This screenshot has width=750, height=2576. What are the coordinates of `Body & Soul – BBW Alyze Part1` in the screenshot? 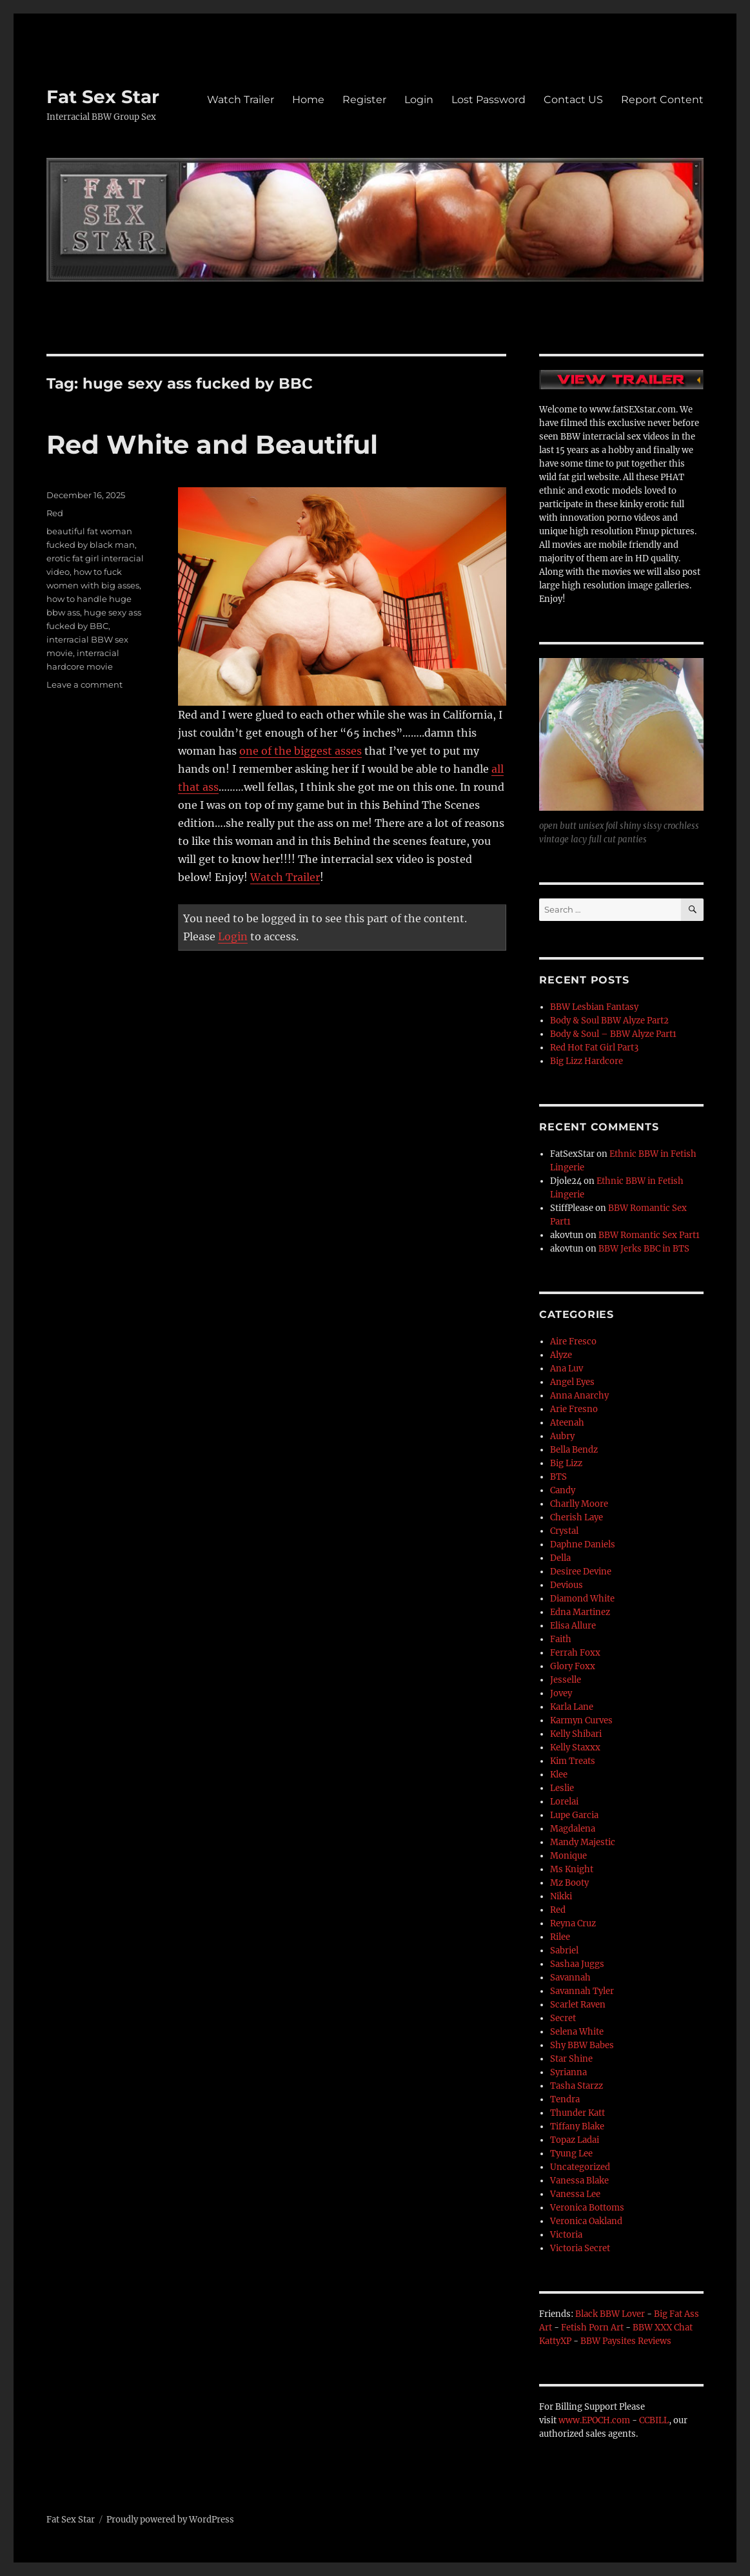 It's located at (613, 1034).